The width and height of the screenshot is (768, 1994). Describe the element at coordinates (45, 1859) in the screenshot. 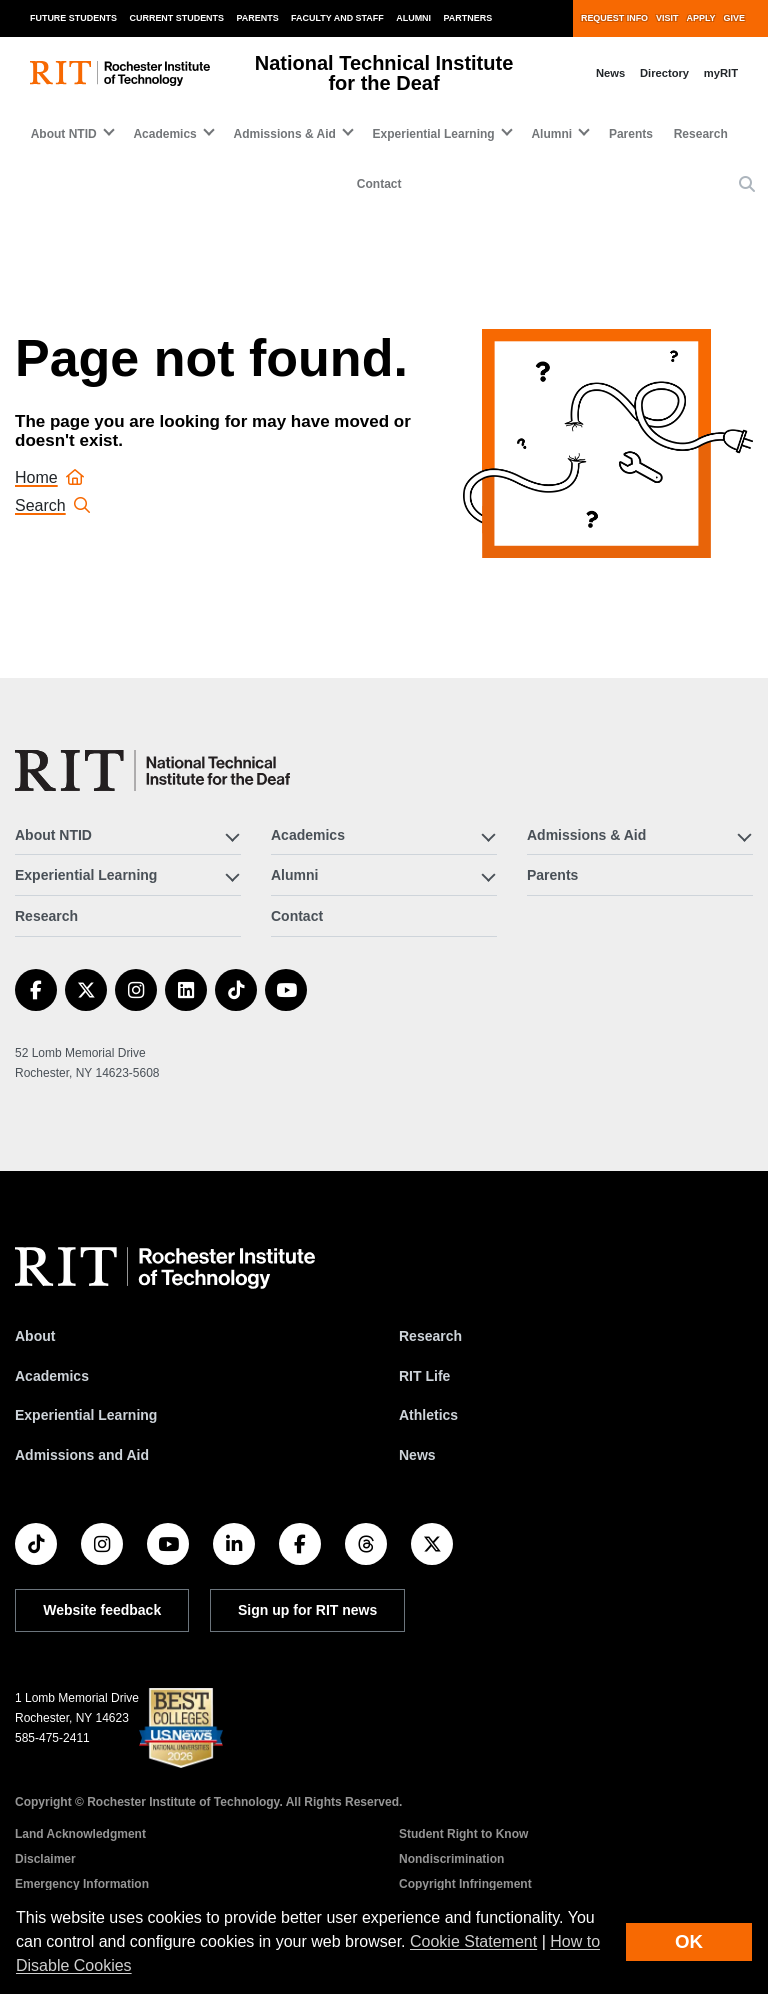

I see `Disclaimer` at that location.